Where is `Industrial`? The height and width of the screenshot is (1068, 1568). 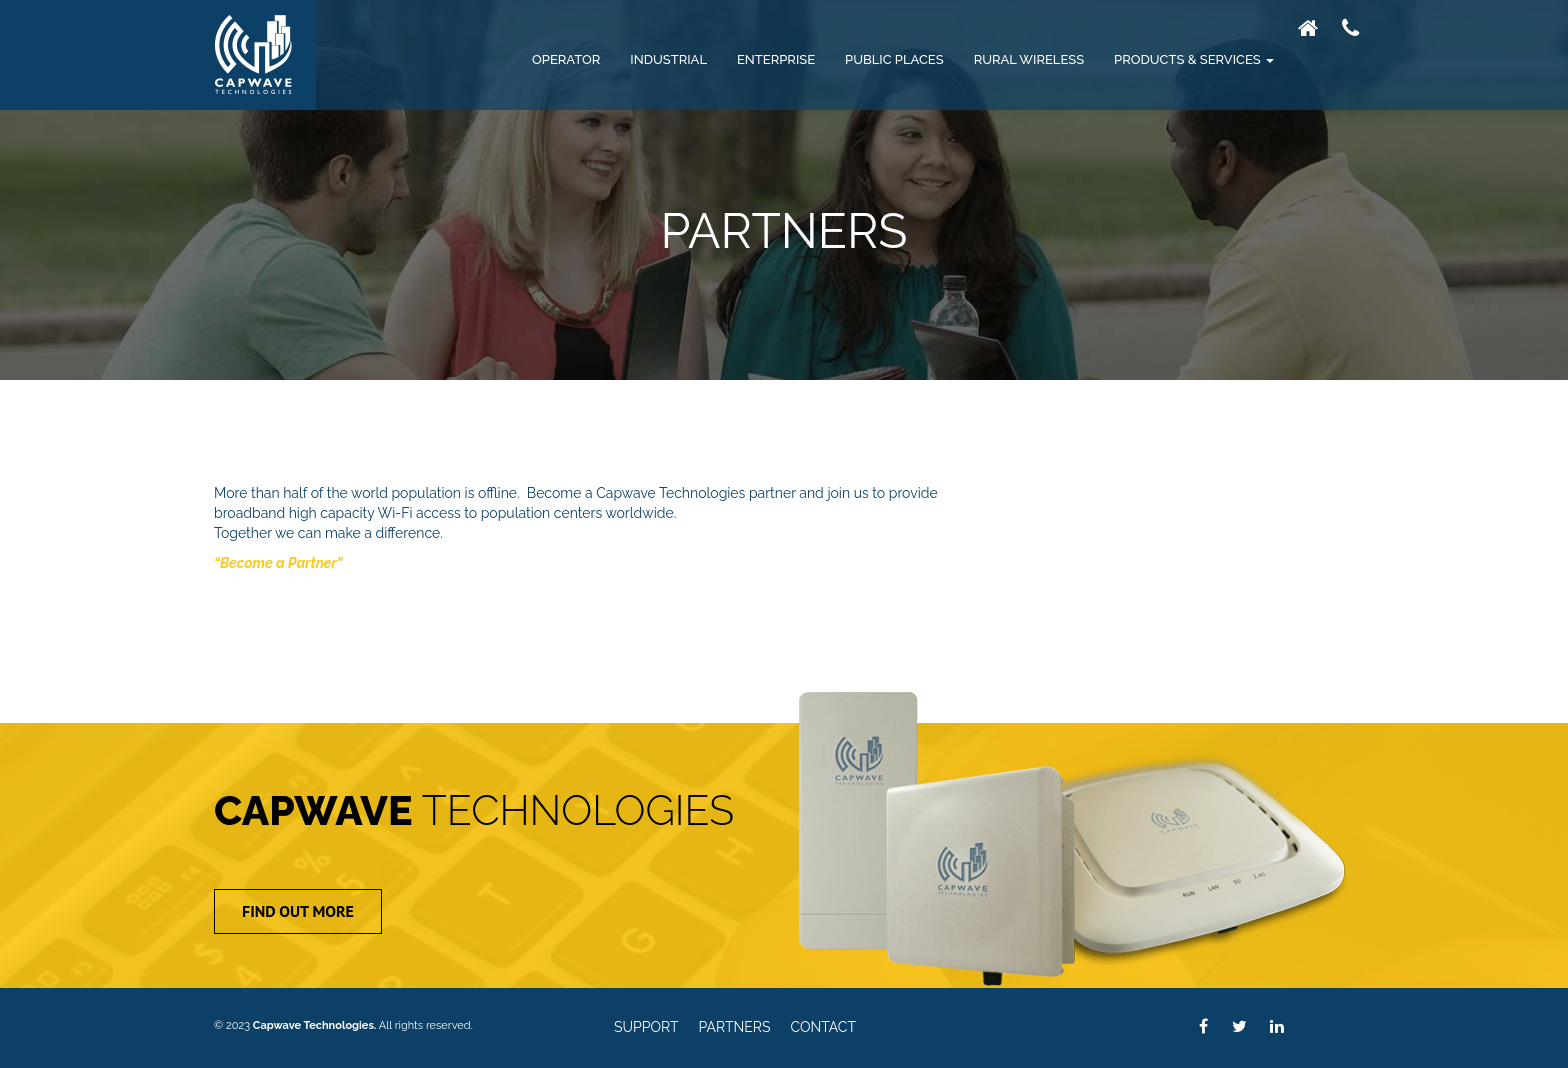
Industrial is located at coordinates (668, 59).